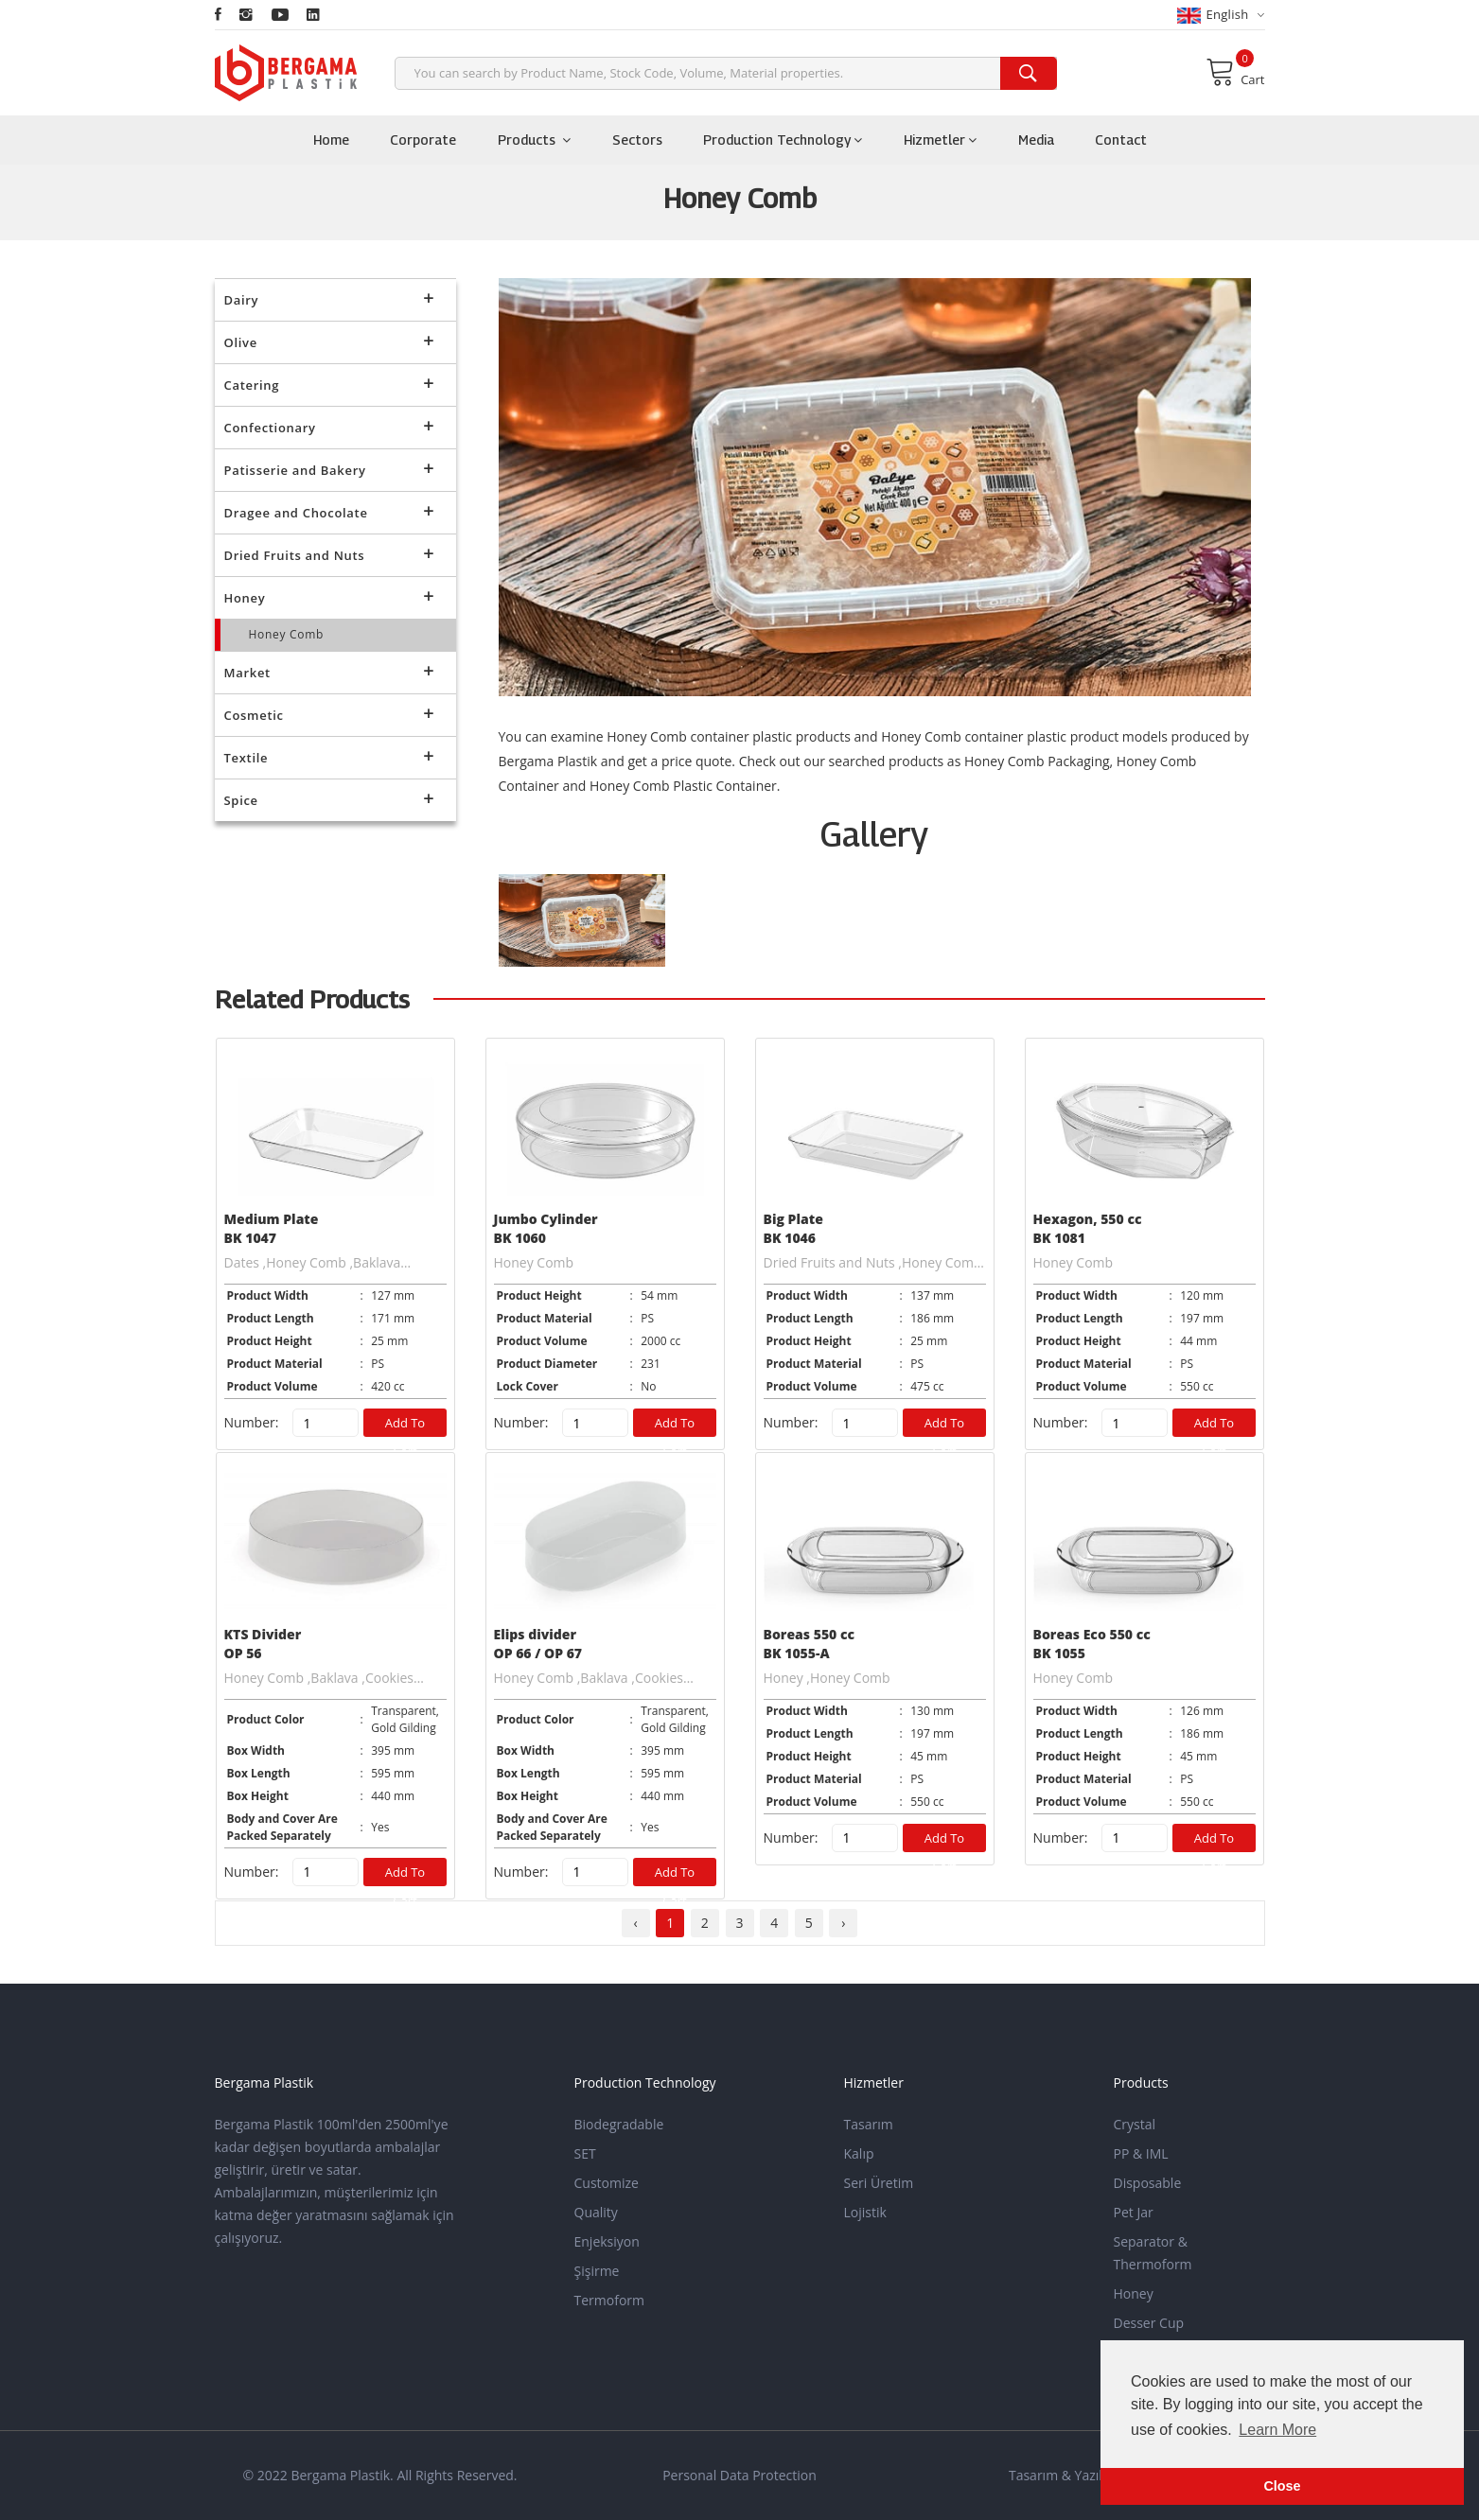  What do you see at coordinates (329, 468) in the screenshot?
I see `Patisserie and Bakery` at bounding box center [329, 468].